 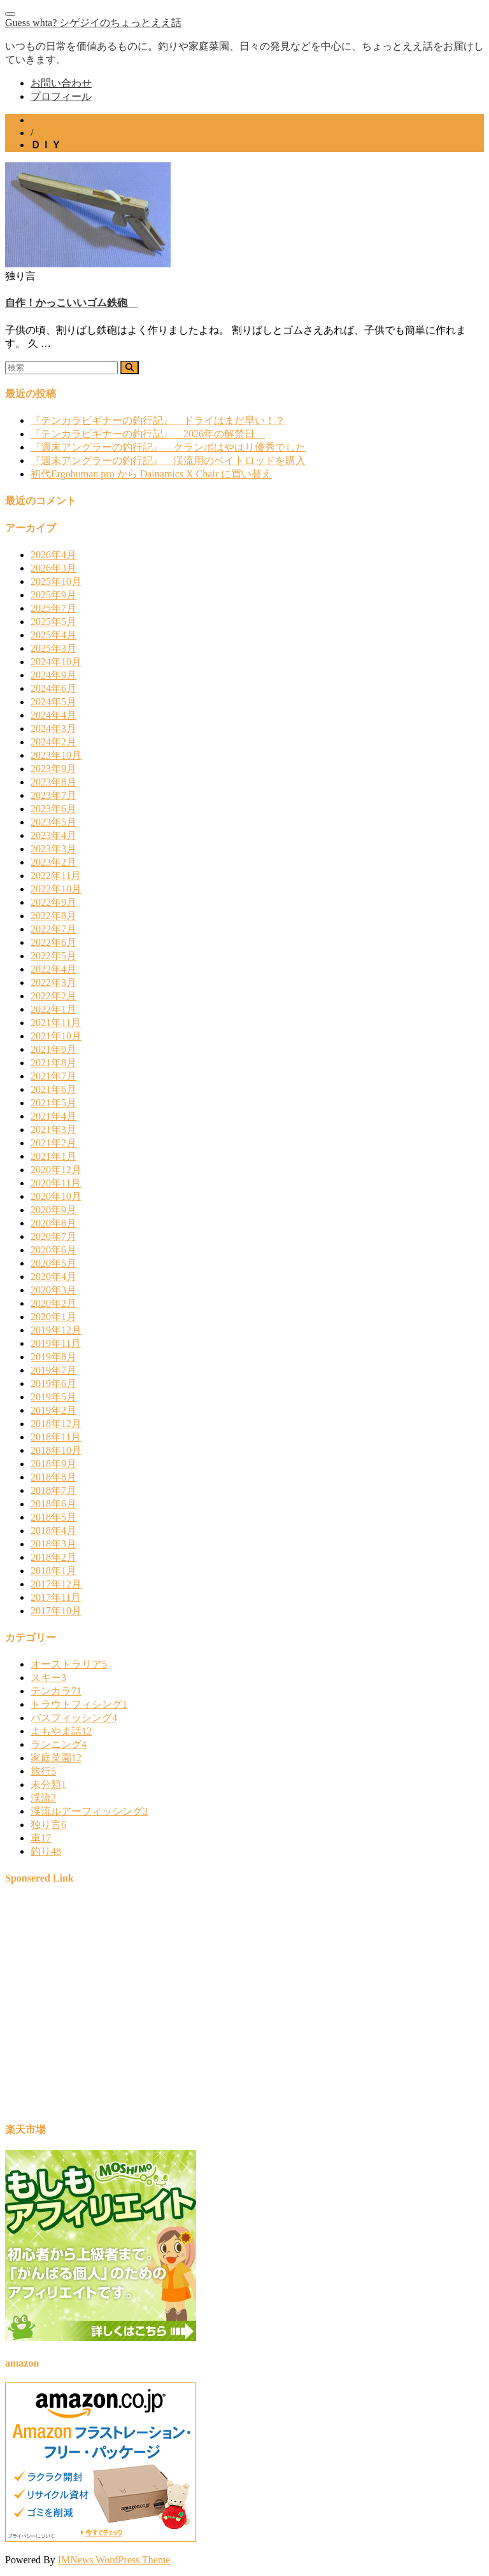 What do you see at coordinates (56, 1036) in the screenshot?
I see `2021年10月` at bounding box center [56, 1036].